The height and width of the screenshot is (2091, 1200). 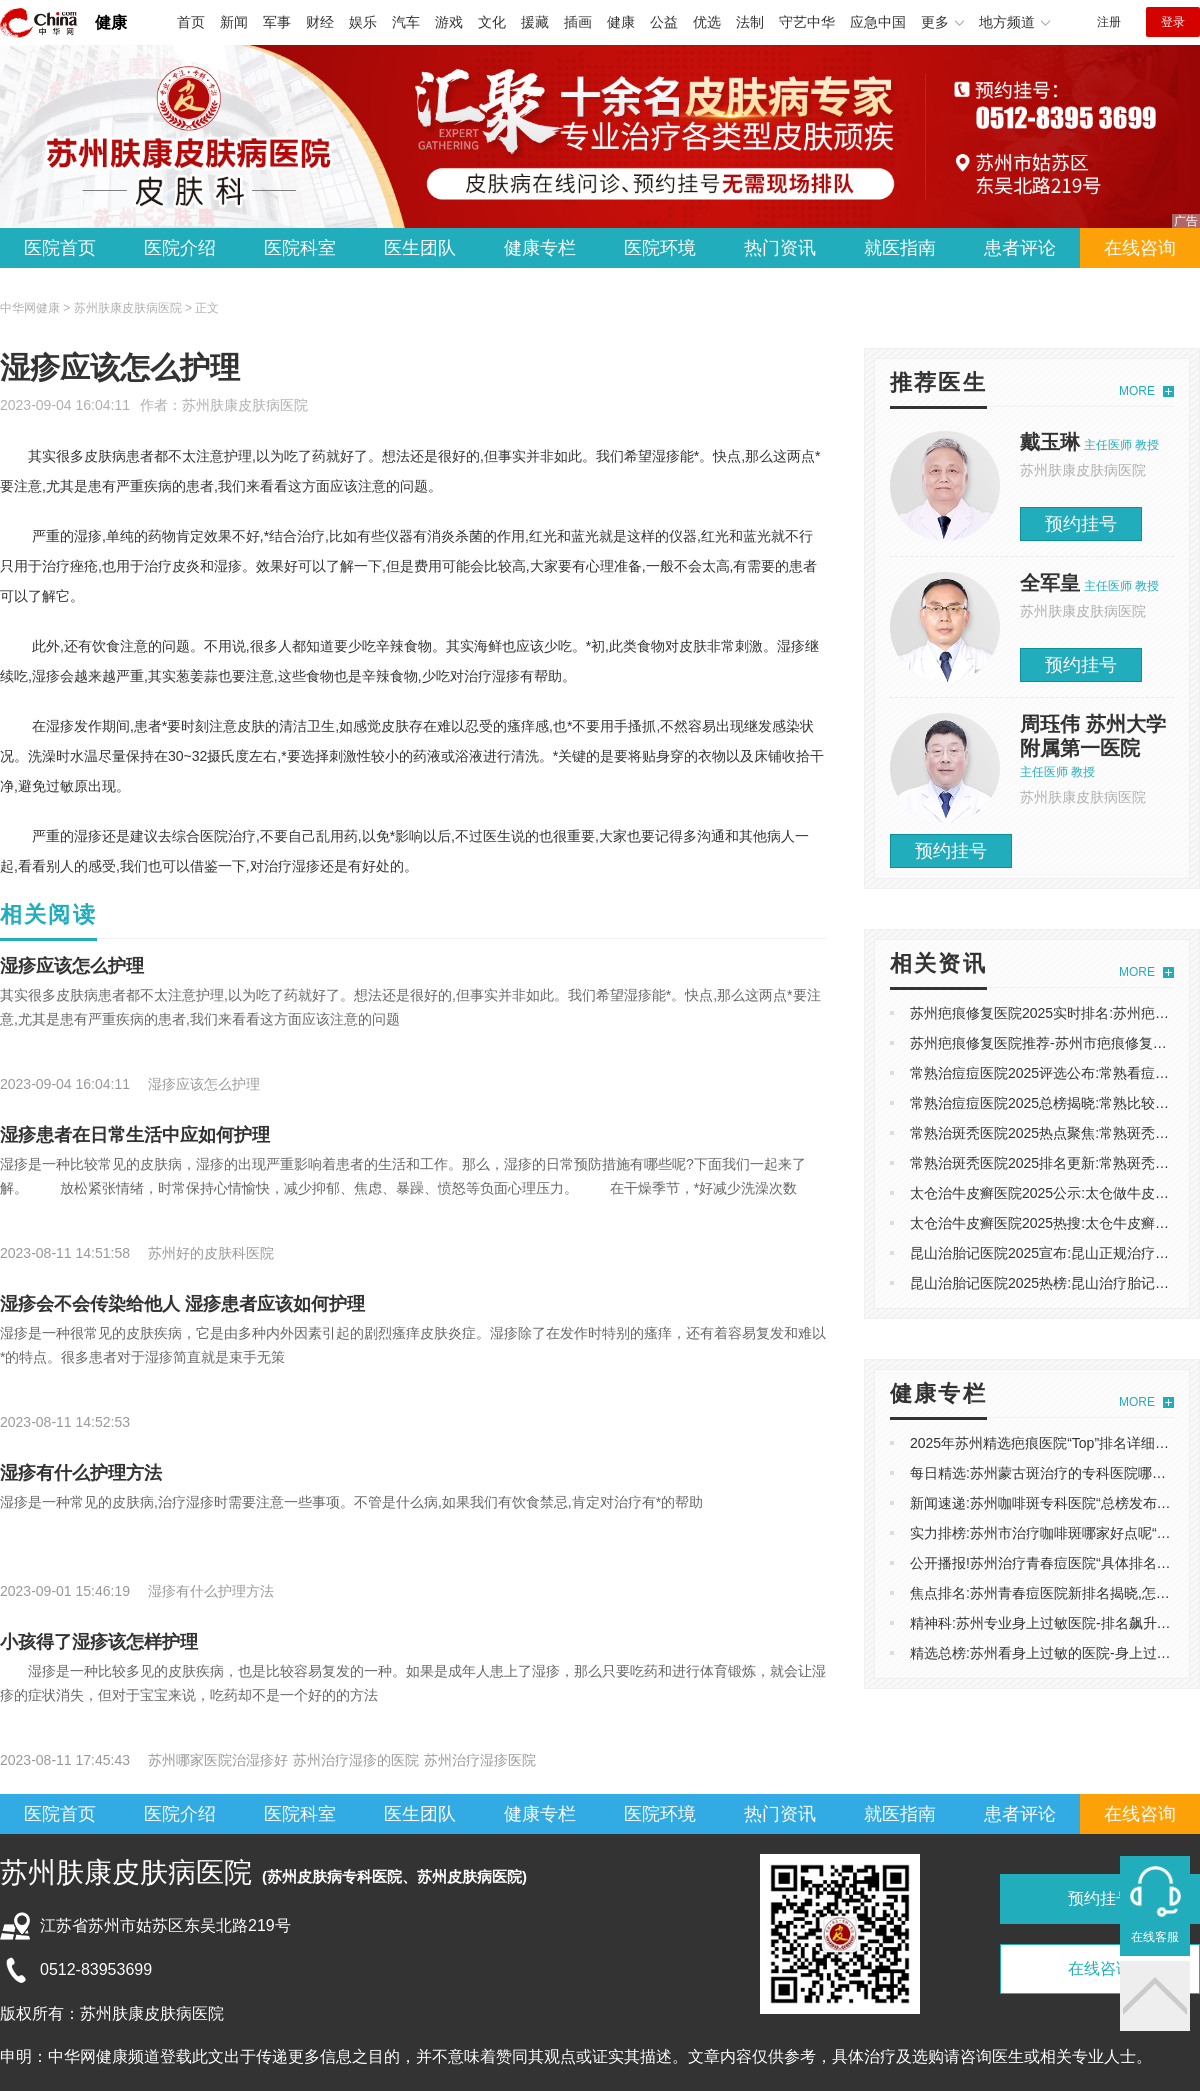 What do you see at coordinates (492, 22) in the screenshot?
I see `文化` at bounding box center [492, 22].